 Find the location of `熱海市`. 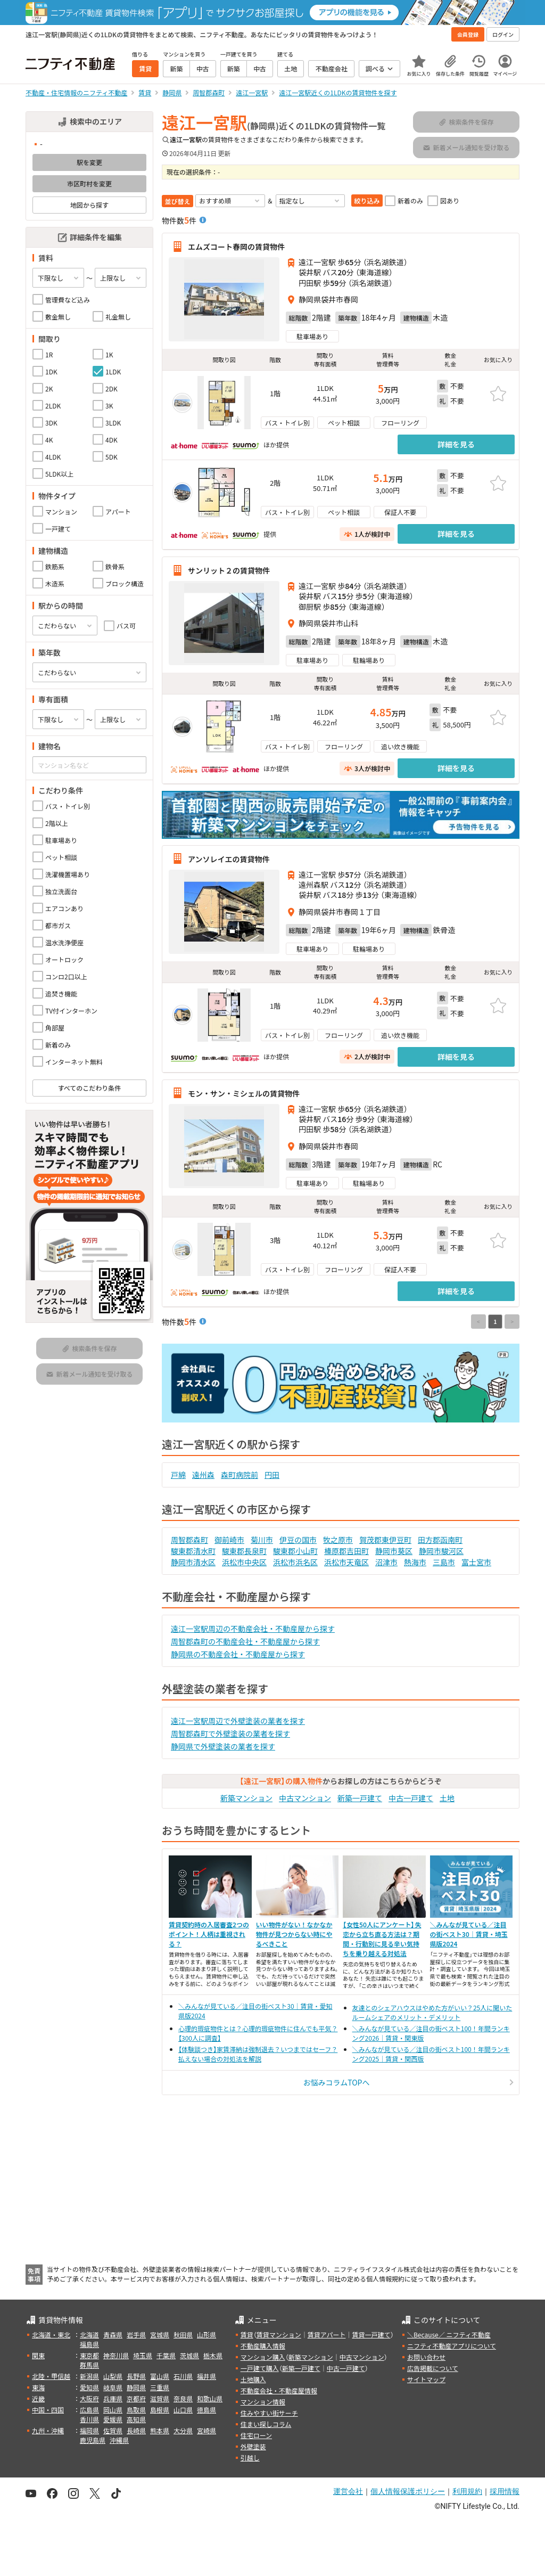

熱海市 is located at coordinates (415, 1562).